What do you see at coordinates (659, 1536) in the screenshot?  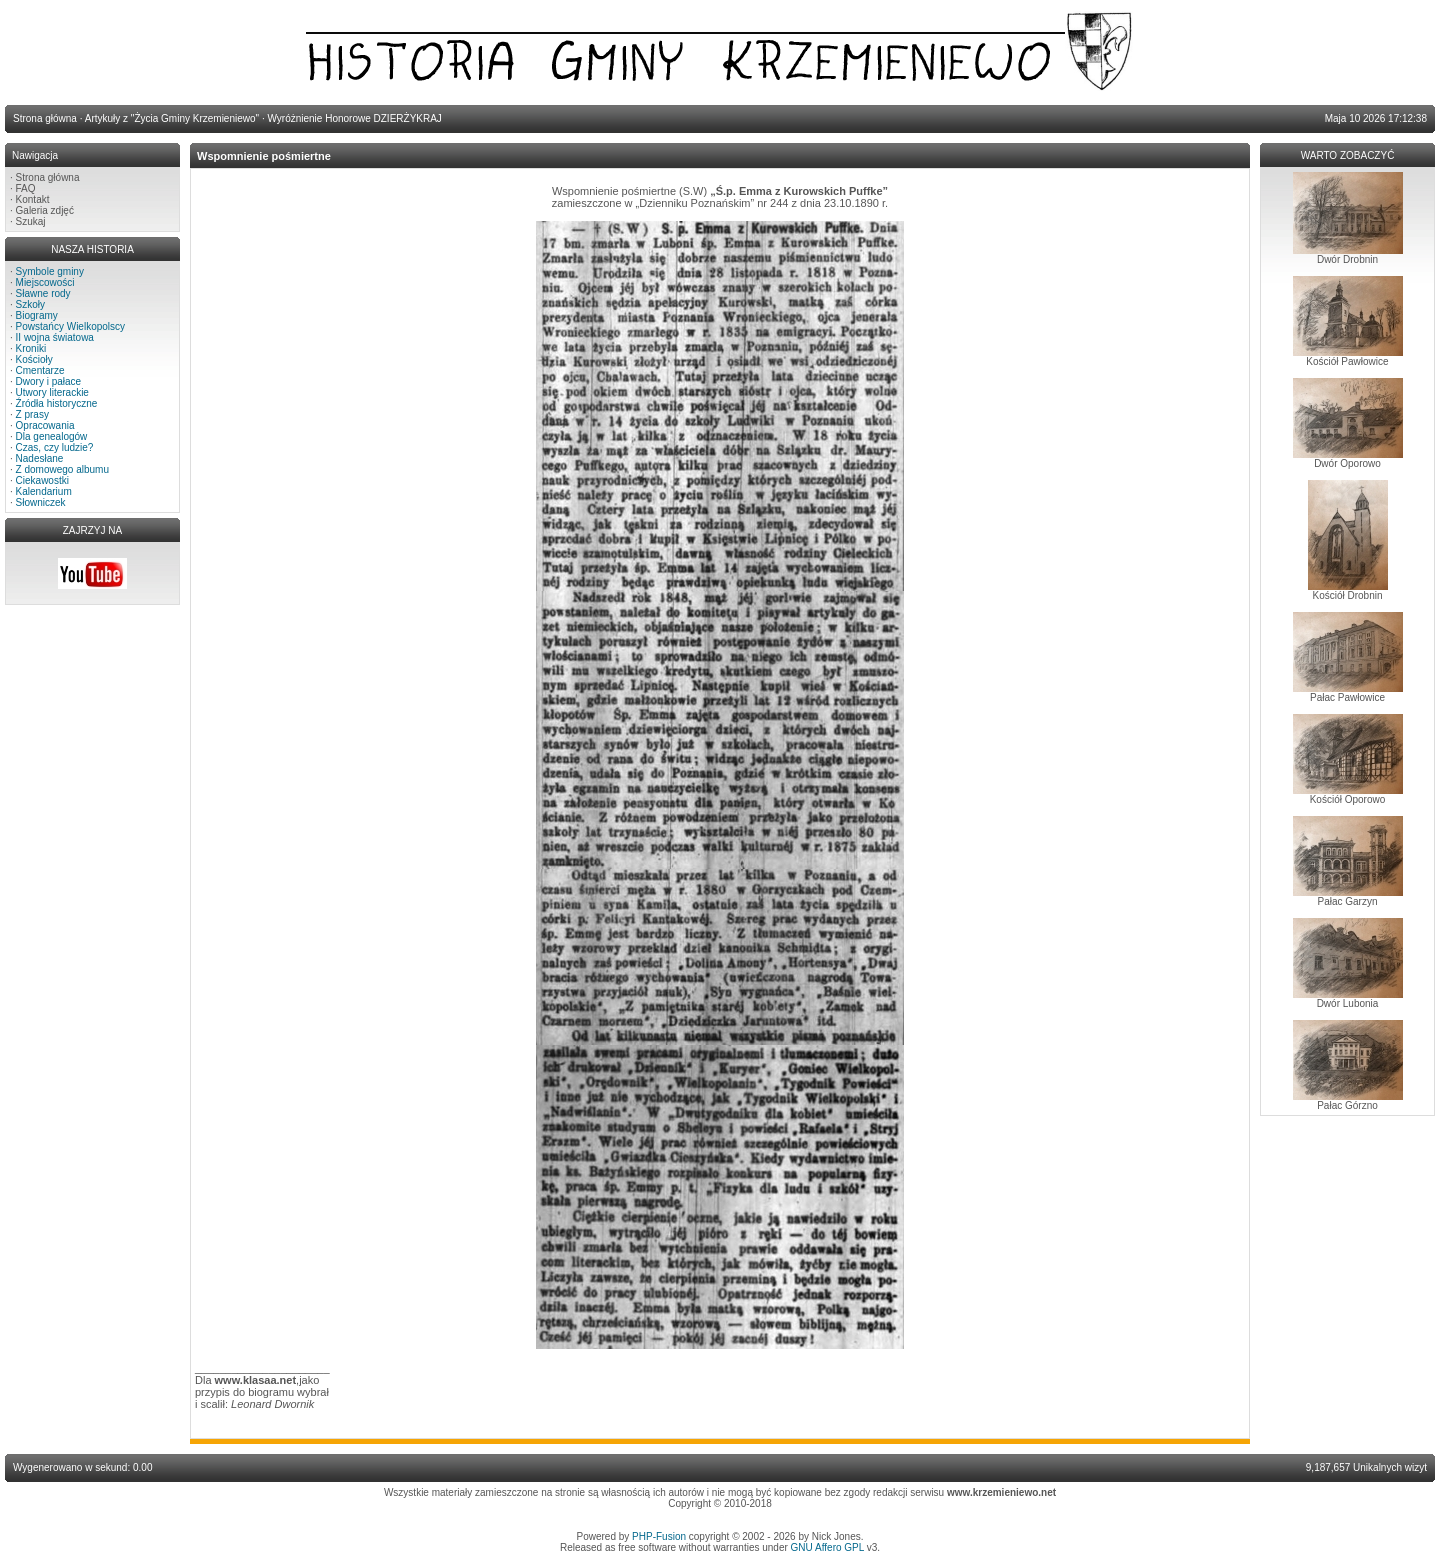 I see `PHP-Fusion` at bounding box center [659, 1536].